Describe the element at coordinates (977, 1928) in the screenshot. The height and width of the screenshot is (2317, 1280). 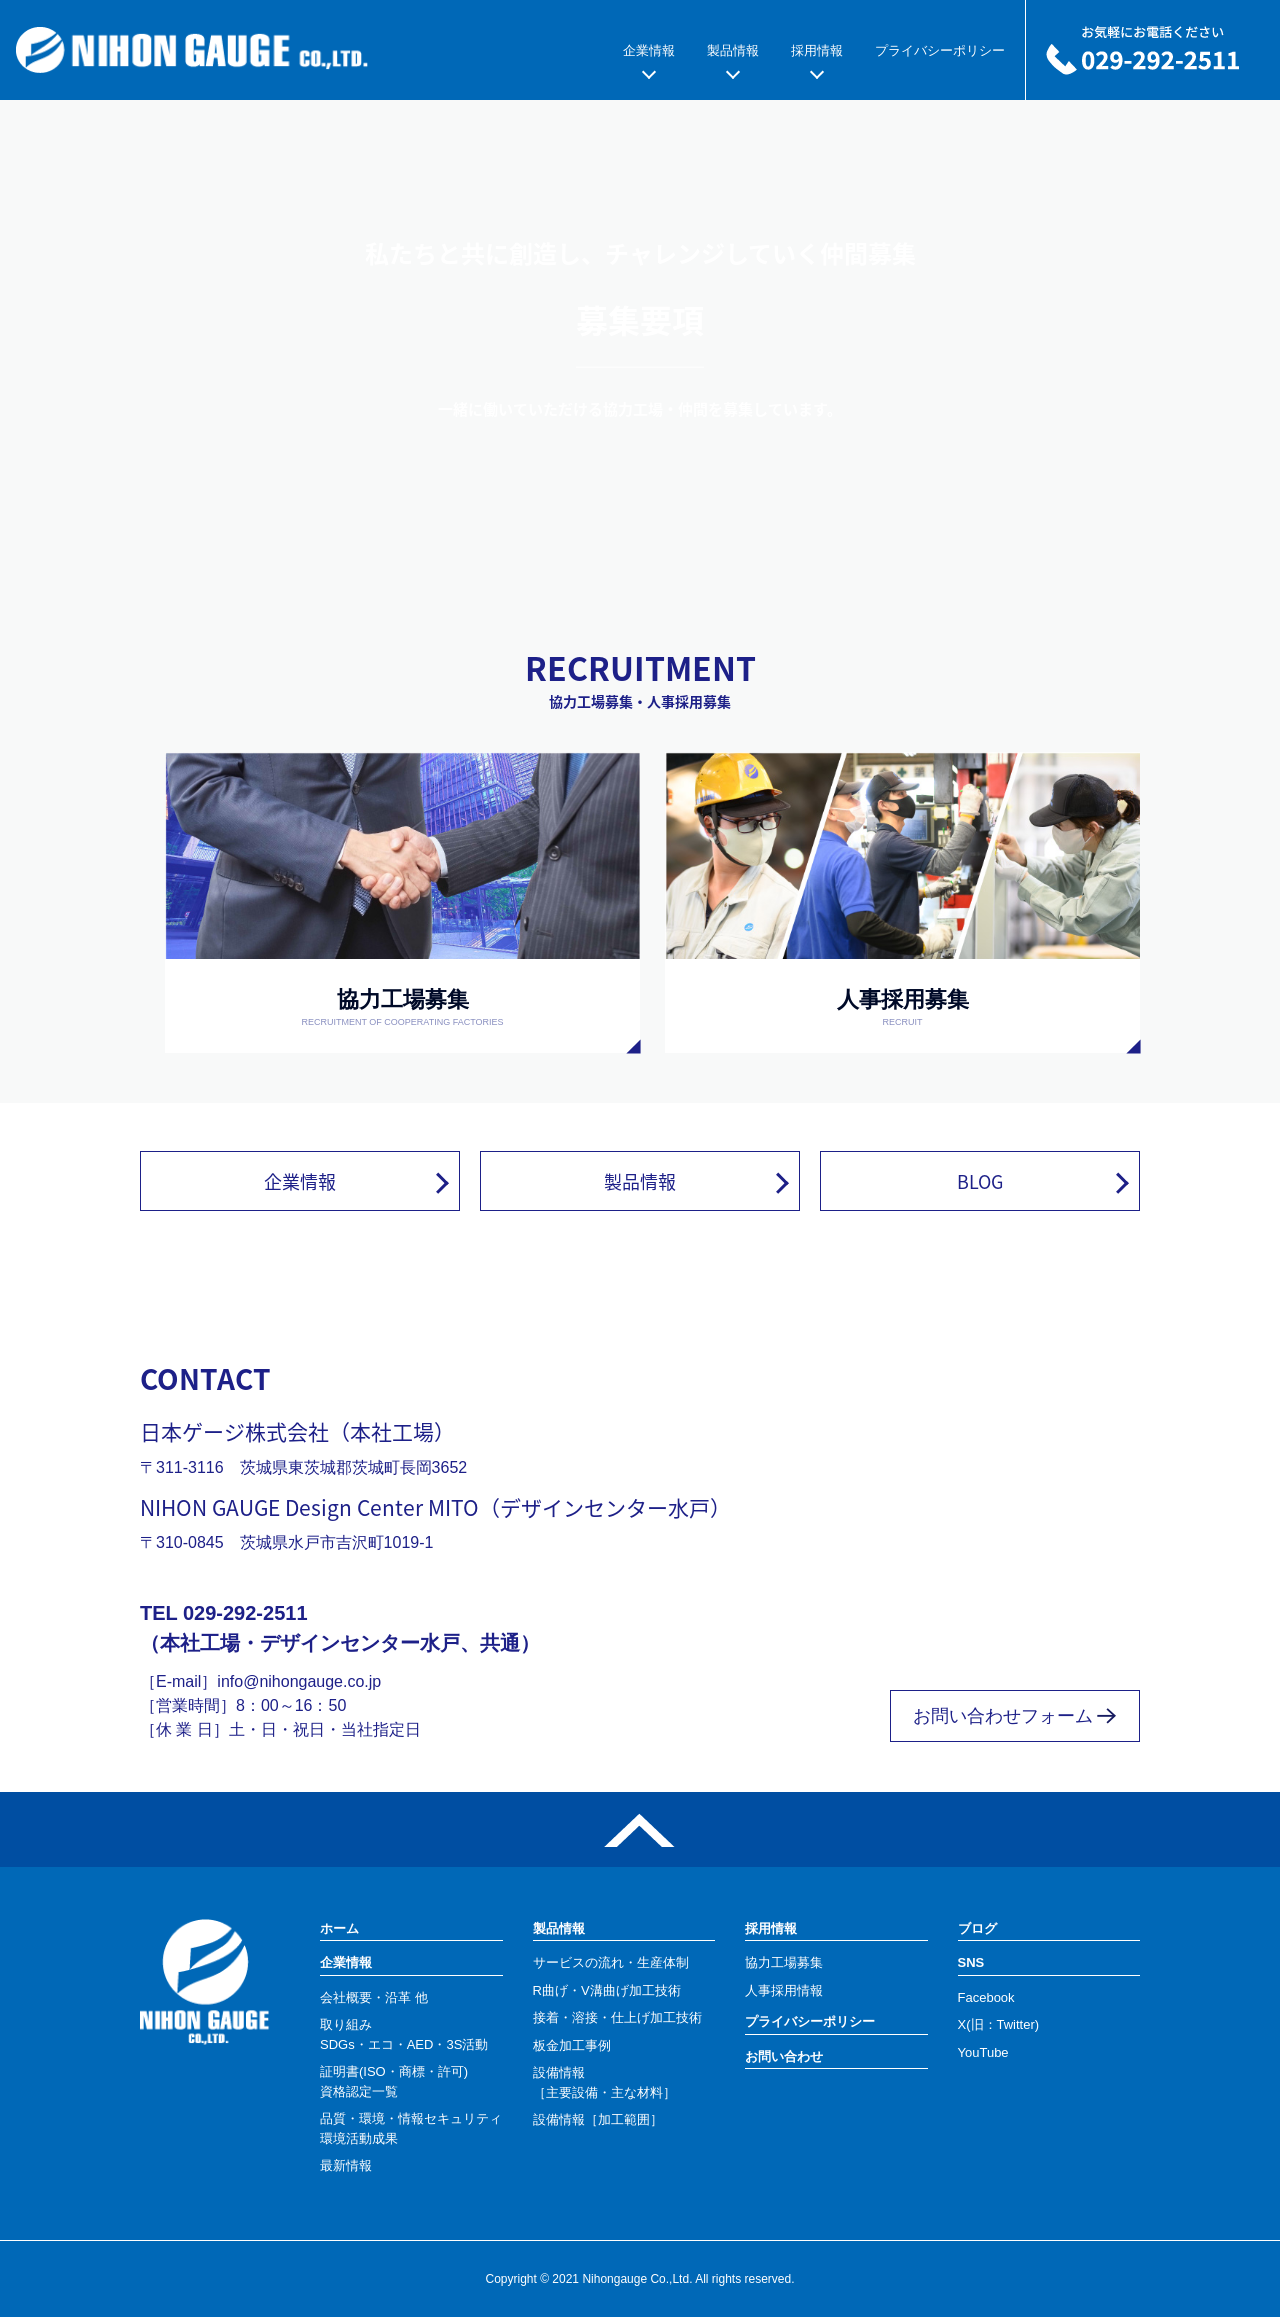
I see `ブログ` at that location.